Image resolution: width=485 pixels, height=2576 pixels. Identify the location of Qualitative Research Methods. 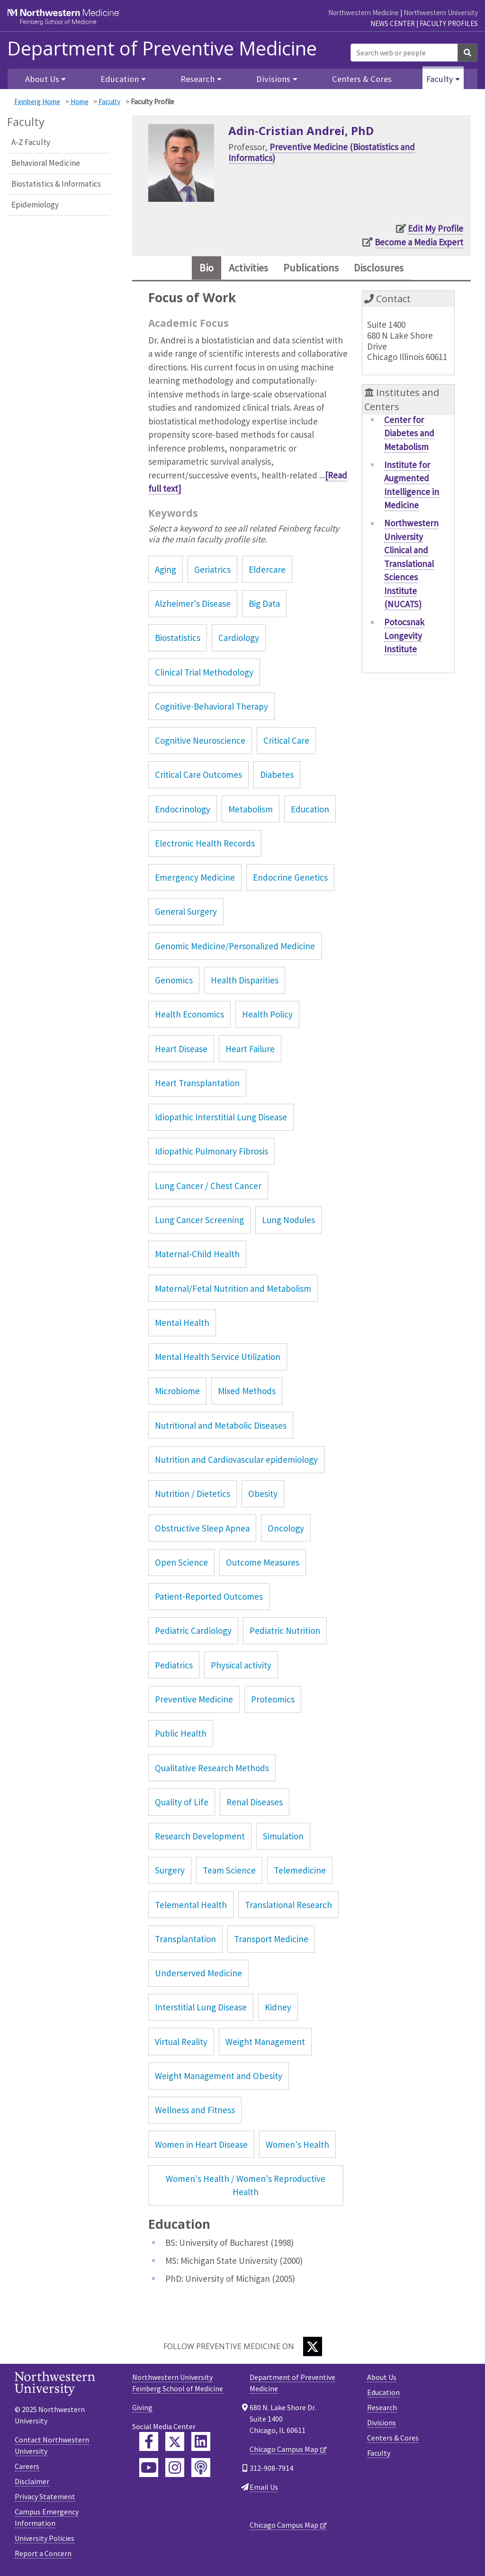
(212, 1769).